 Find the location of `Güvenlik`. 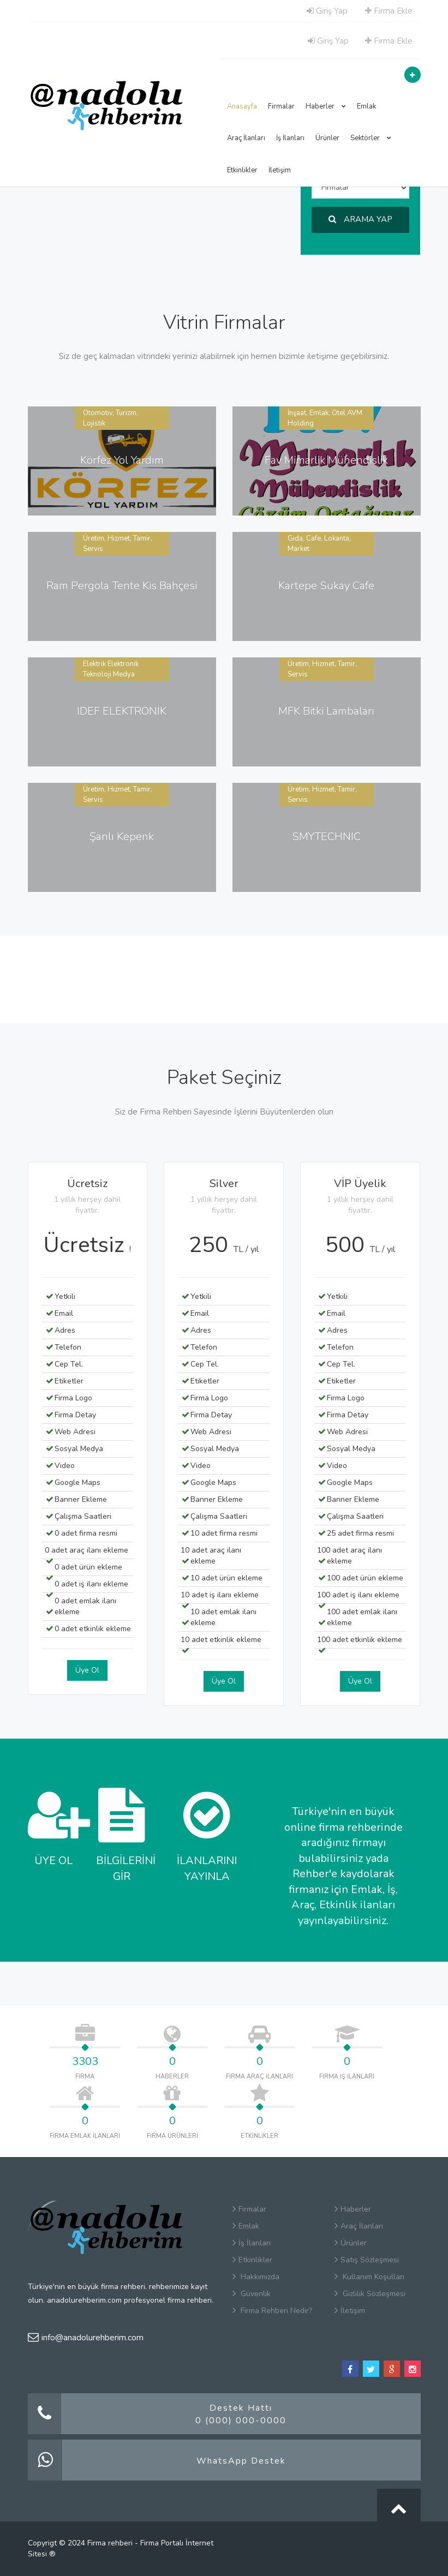

Güvenlik is located at coordinates (251, 2294).